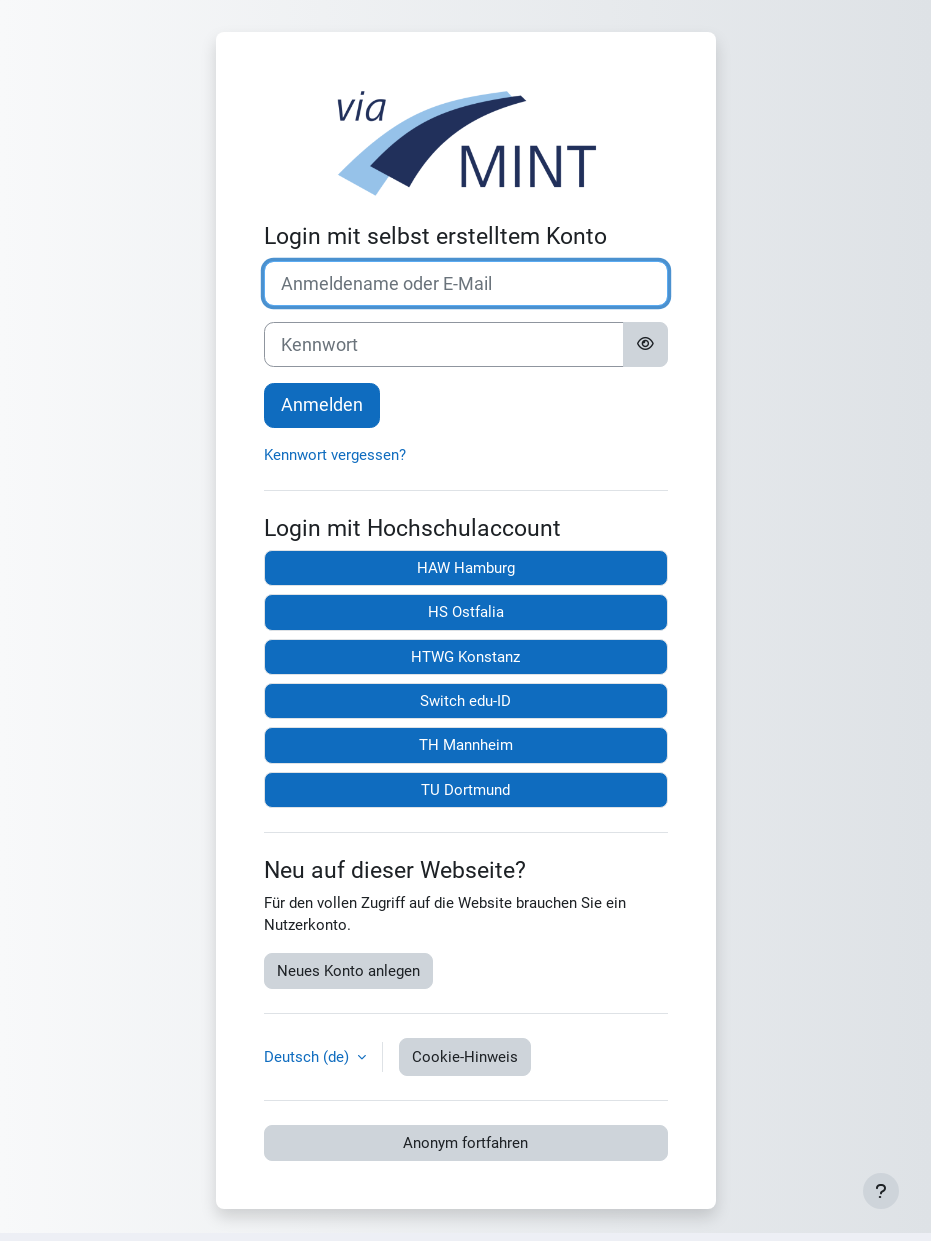 This screenshot has width=931, height=1241. I want to click on [Fußbereich anzeigen], so click(881, 1191).